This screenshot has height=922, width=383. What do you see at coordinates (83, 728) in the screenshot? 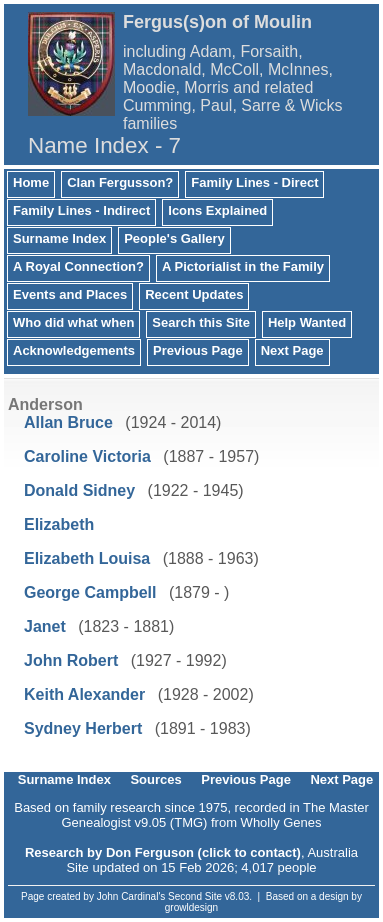
I see `Sydney Herbert` at bounding box center [83, 728].